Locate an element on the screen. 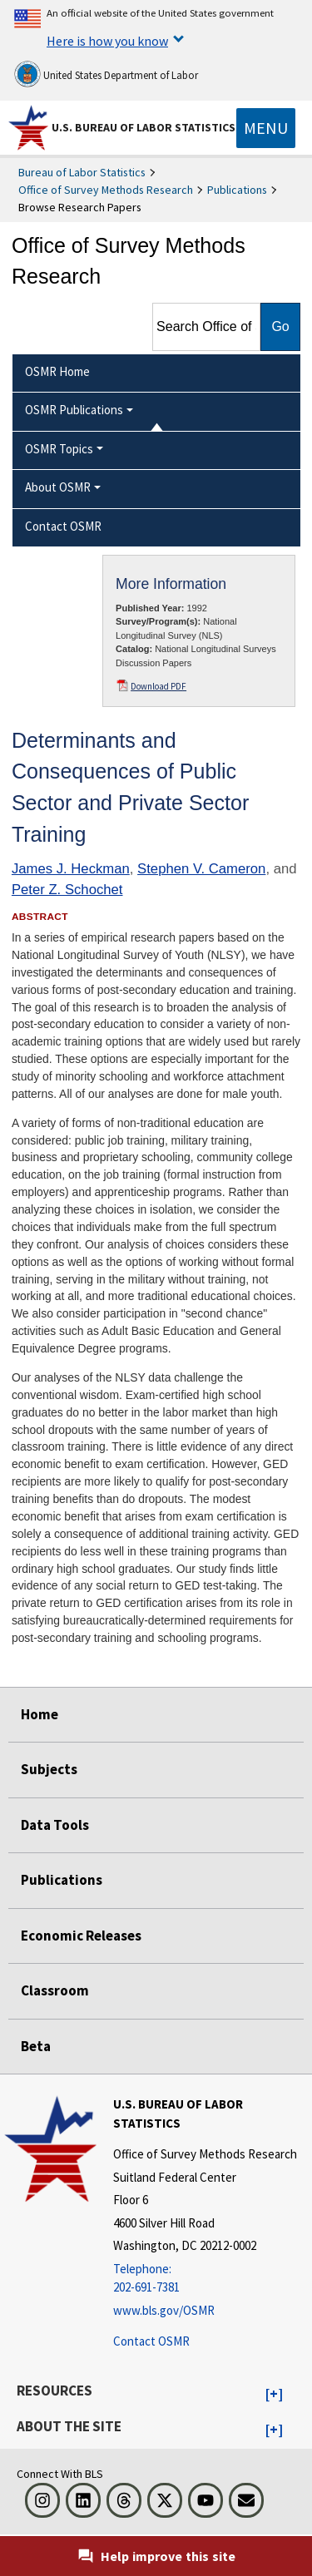 This screenshot has height=2576, width=312. [Toggle navigation menu] is located at coordinates (265, 128).